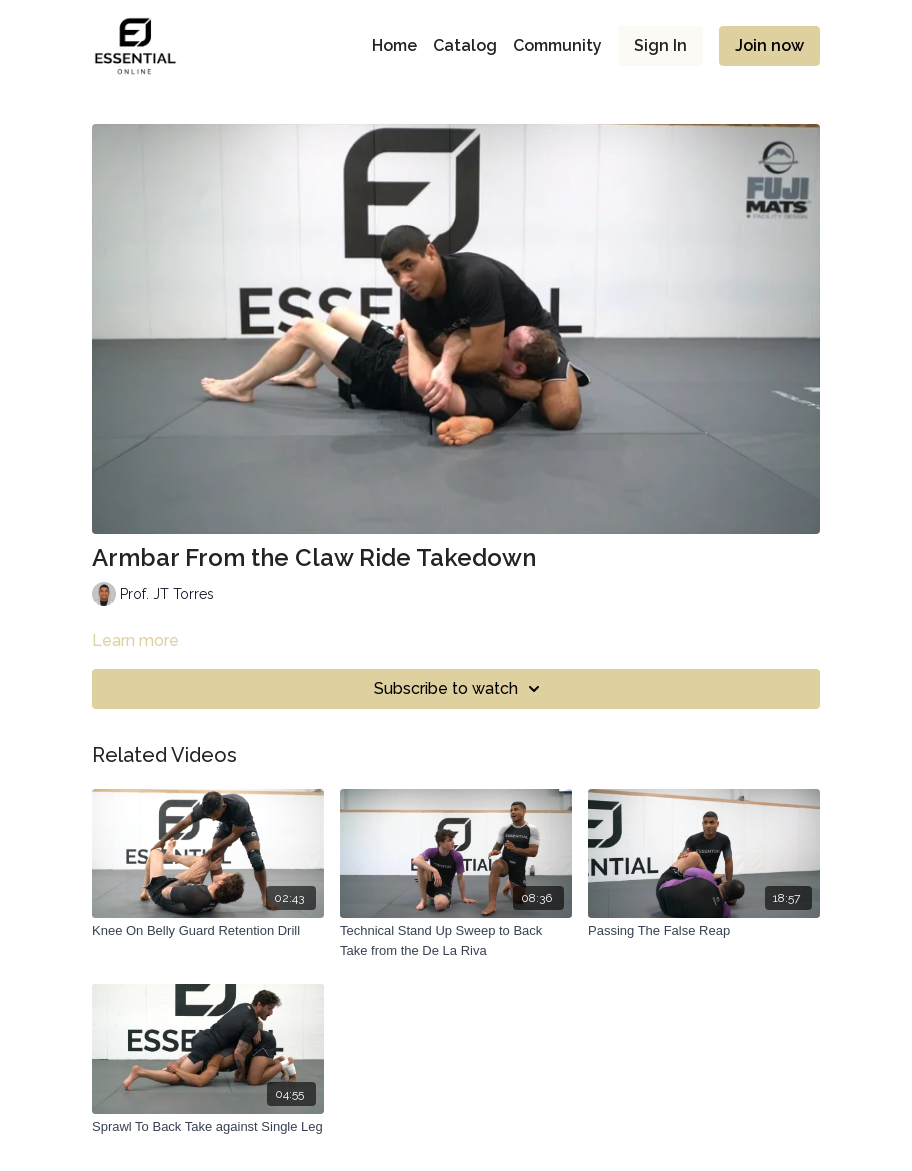 The width and height of the screenshot is (912, 1171). Describe the element at coordinates (456, 940) in the screenshot. I see `[Technical Stand Up Sweep to Back Take from the De La Riva]` at that location.